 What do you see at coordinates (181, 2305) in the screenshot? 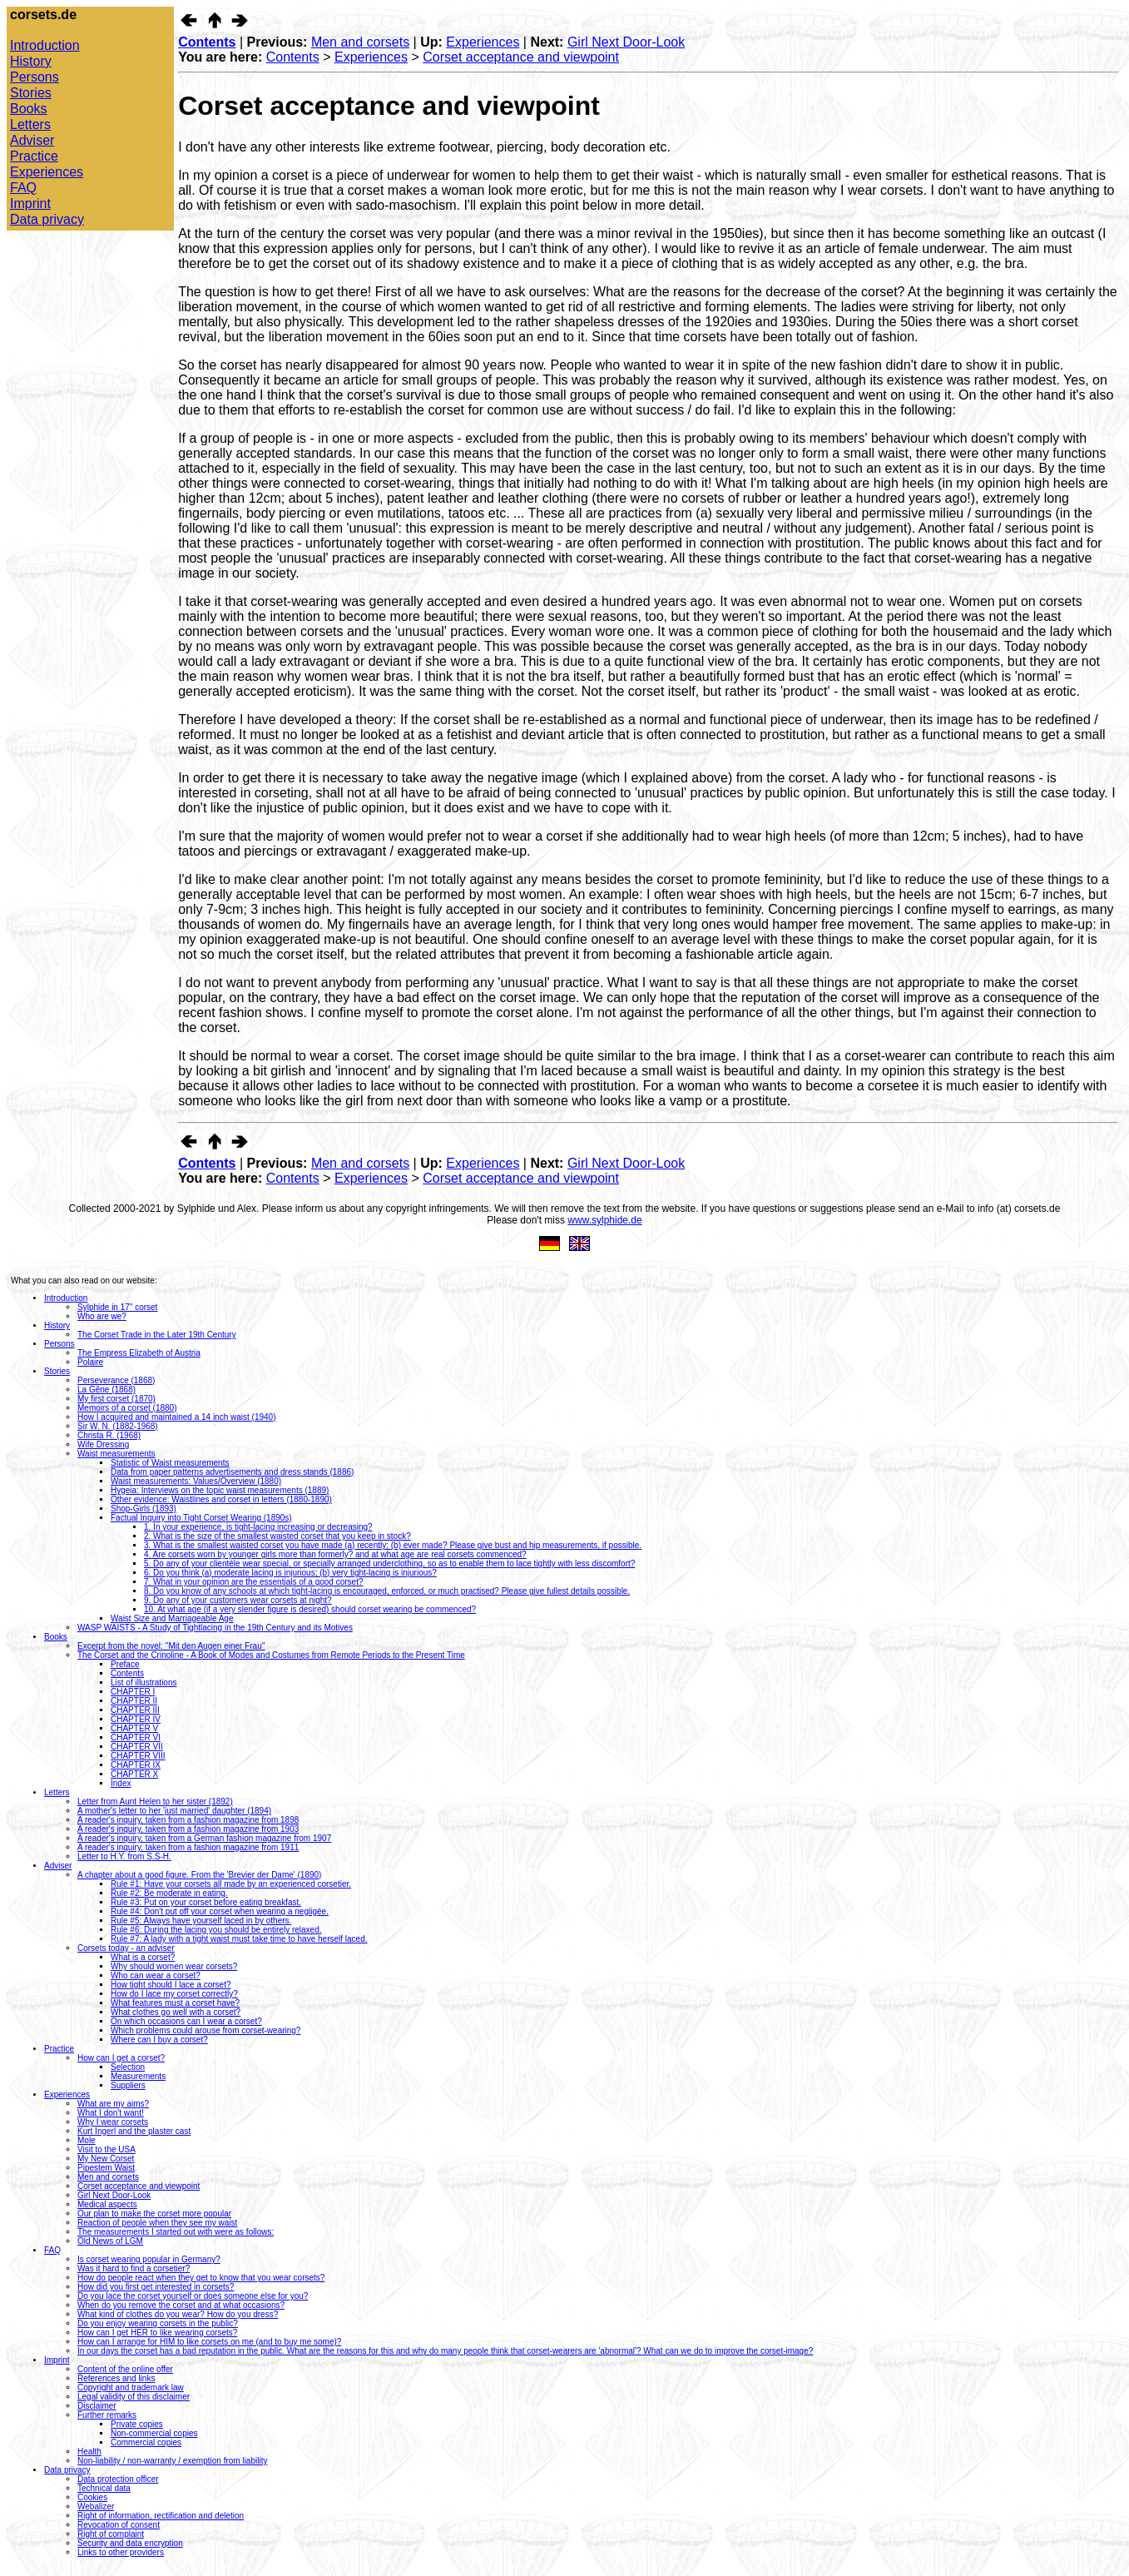
I see `When do you remove the corset and at what occasions?` at bounding box center [181, 2305].